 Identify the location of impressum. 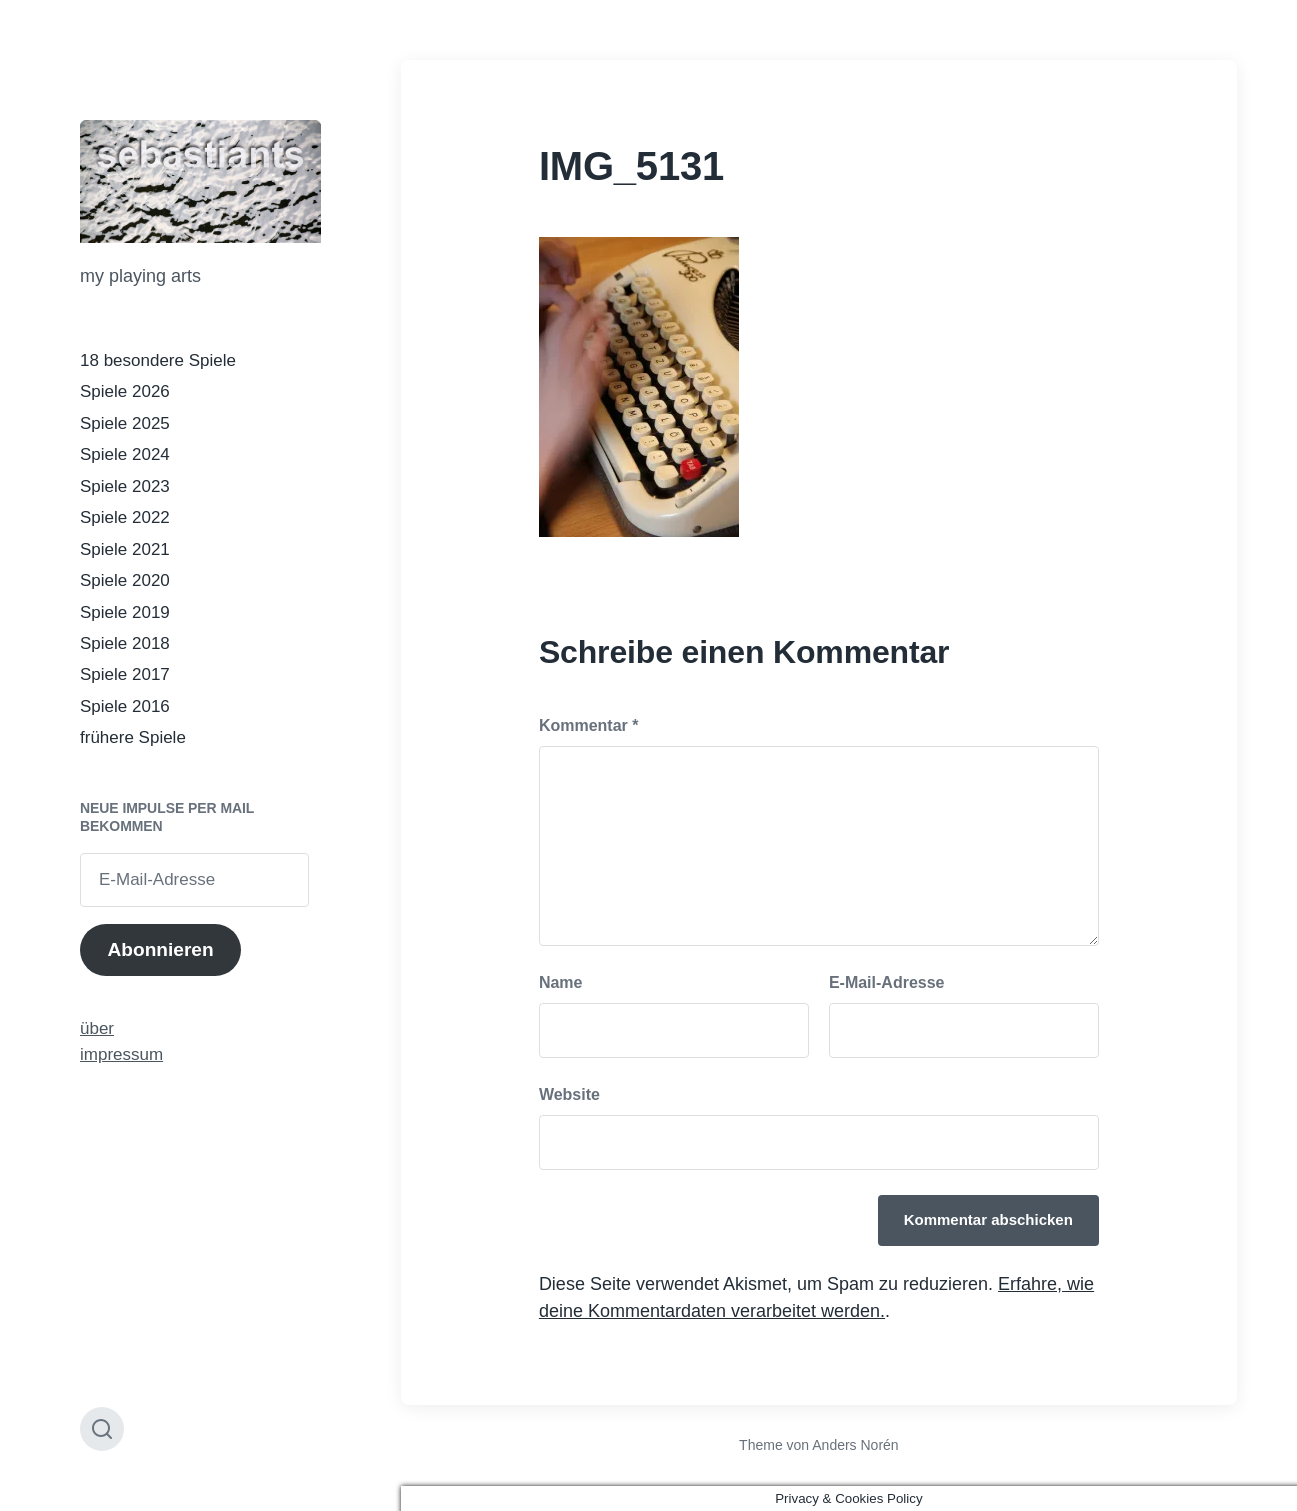
(121, 1054).